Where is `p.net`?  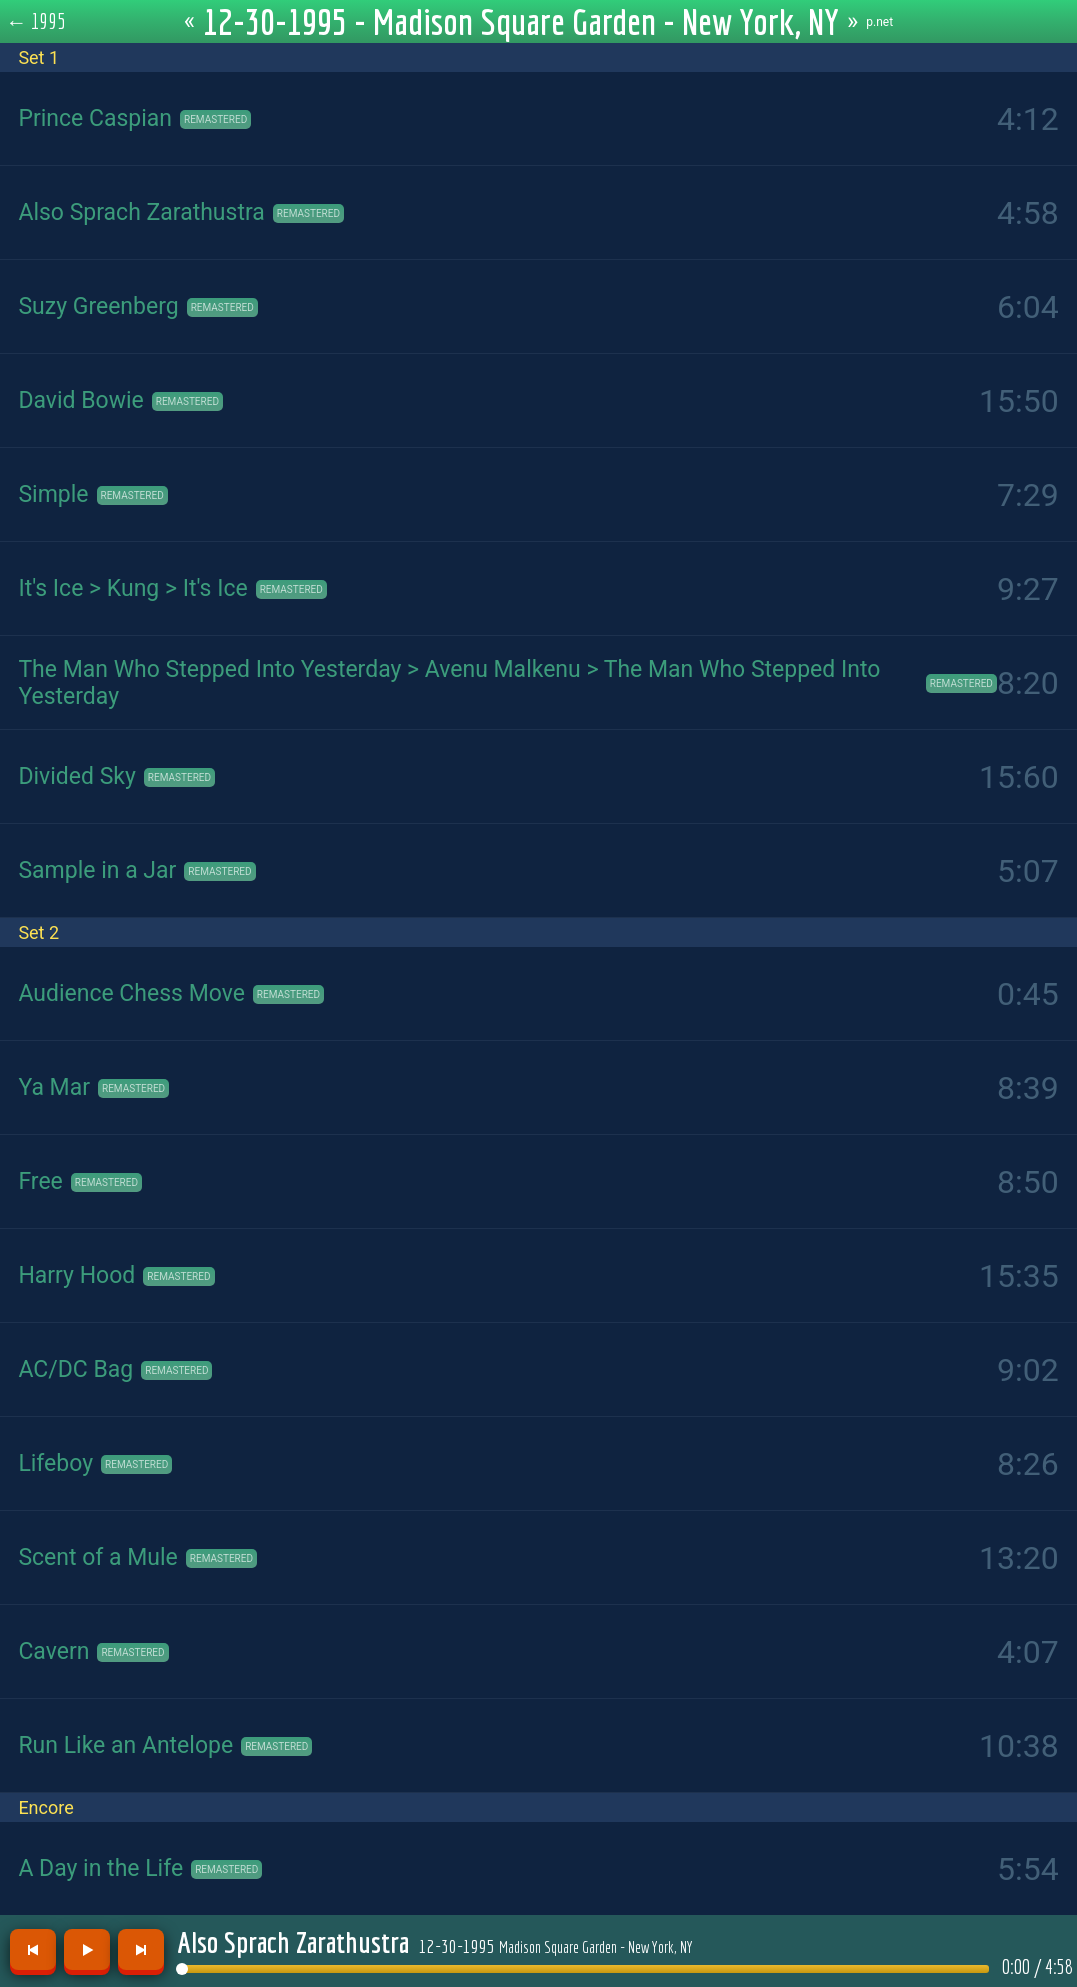 p.net is located at coordinates (879, 22).